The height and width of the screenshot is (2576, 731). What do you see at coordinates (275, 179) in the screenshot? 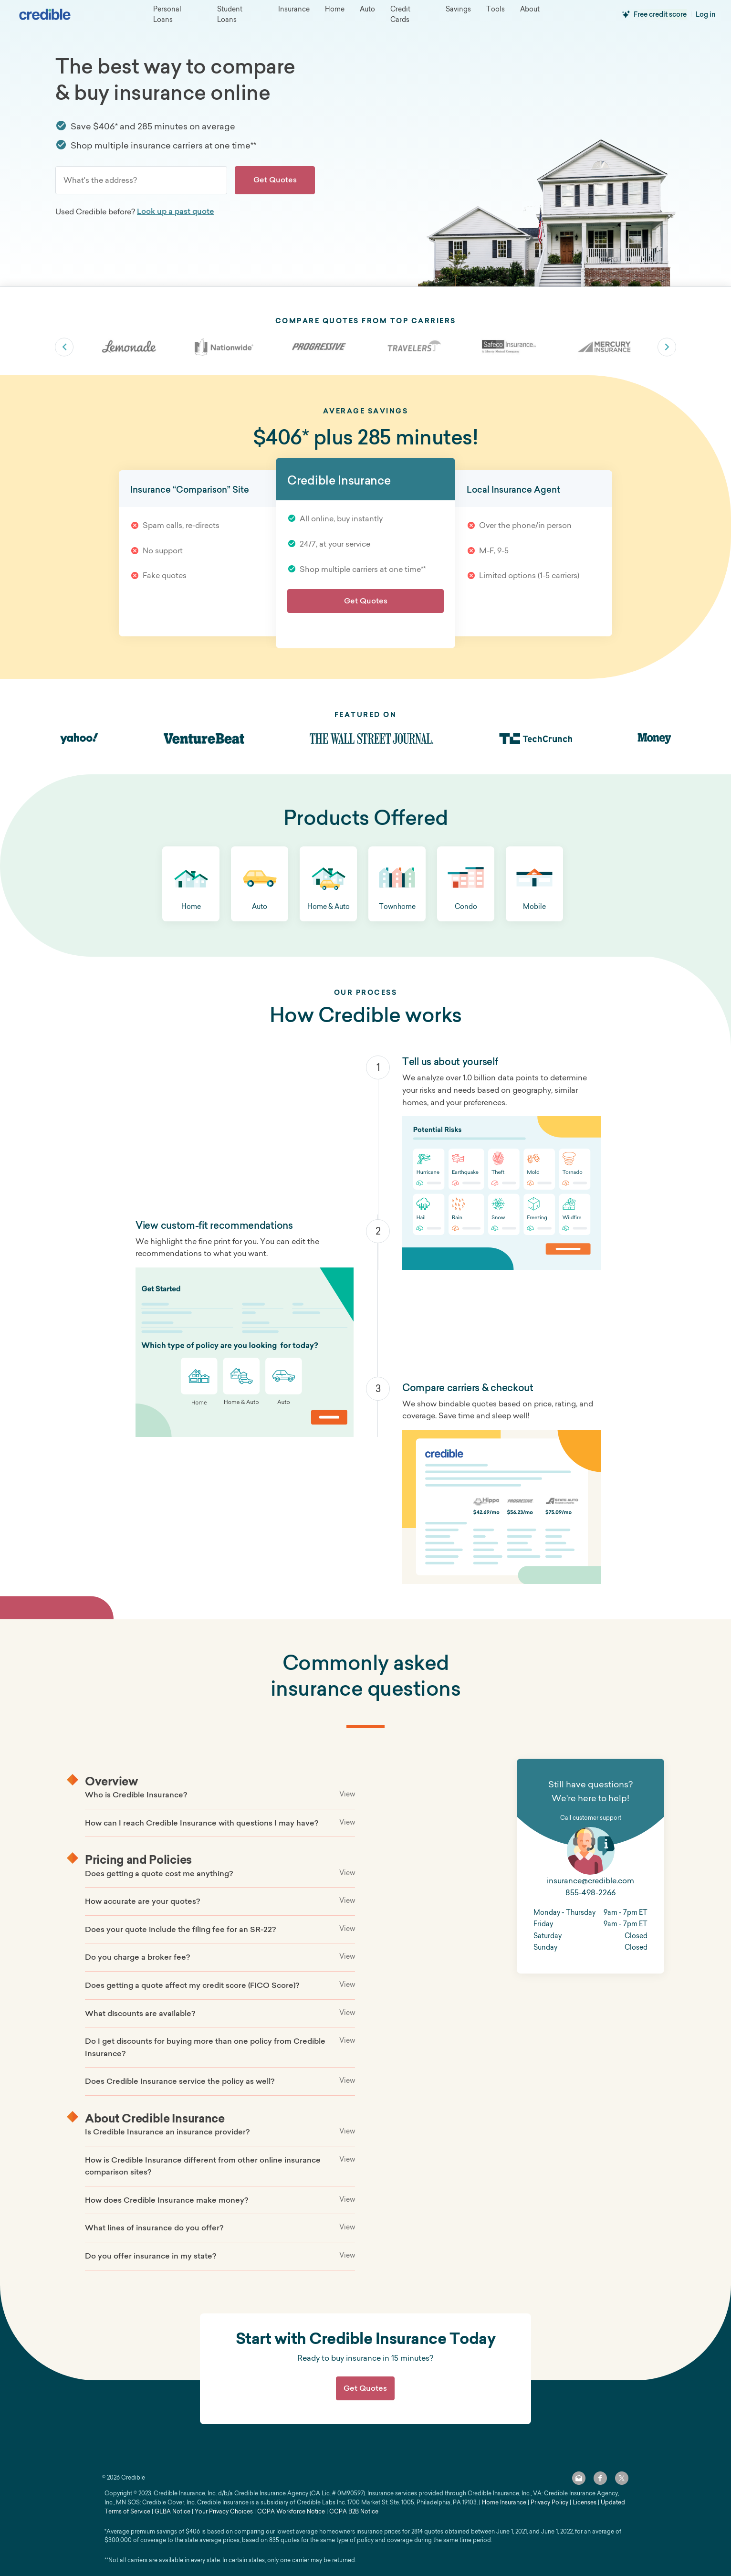
I see `Get Quotes` at bounding box center [275, 179].